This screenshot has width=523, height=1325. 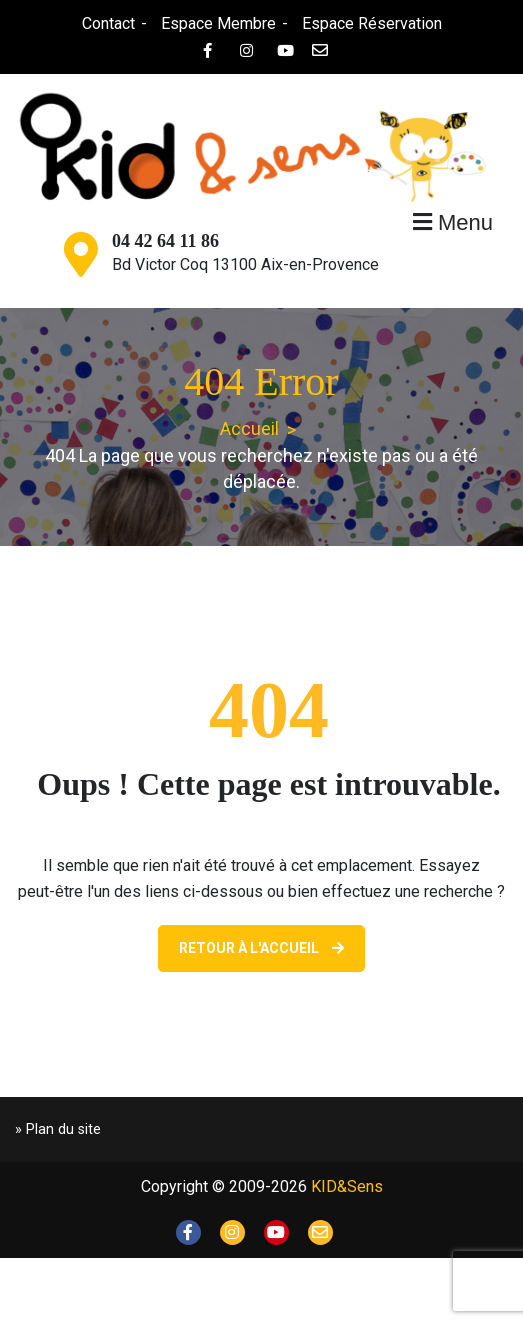 What do you see at coordinates (218, 23) in the screenshot?
I see `Espace Membre` at bounding box center [218, 23].